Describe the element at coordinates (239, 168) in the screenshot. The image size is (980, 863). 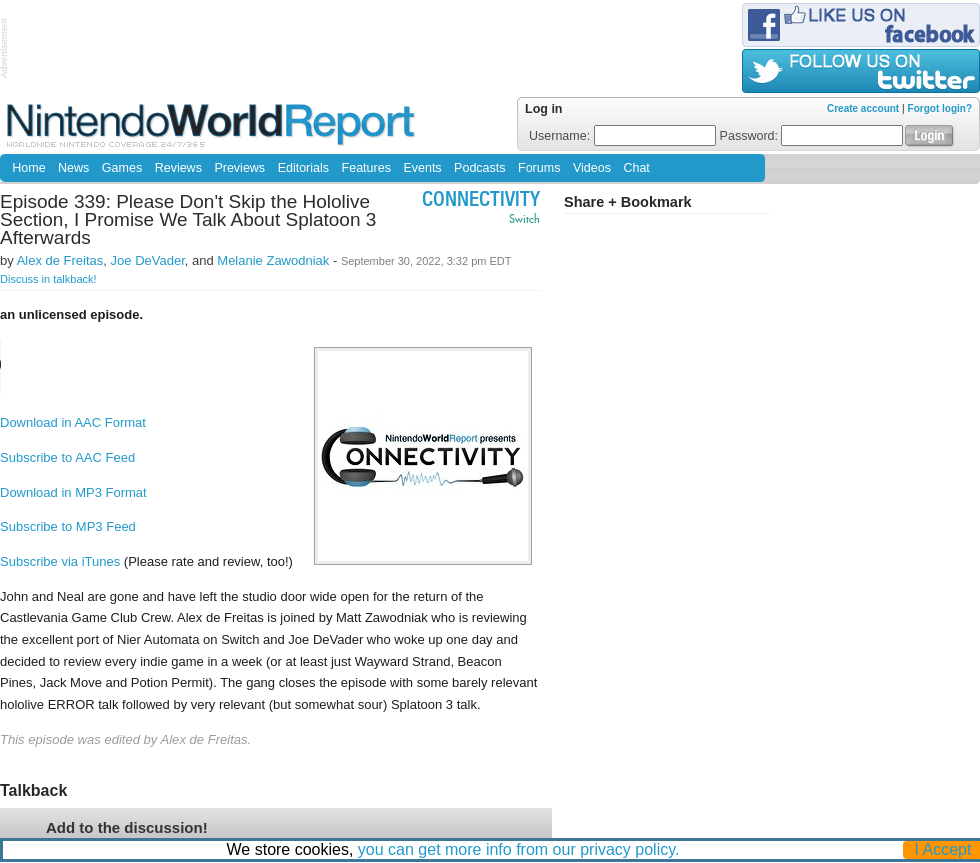
I see `Previews` at that location.